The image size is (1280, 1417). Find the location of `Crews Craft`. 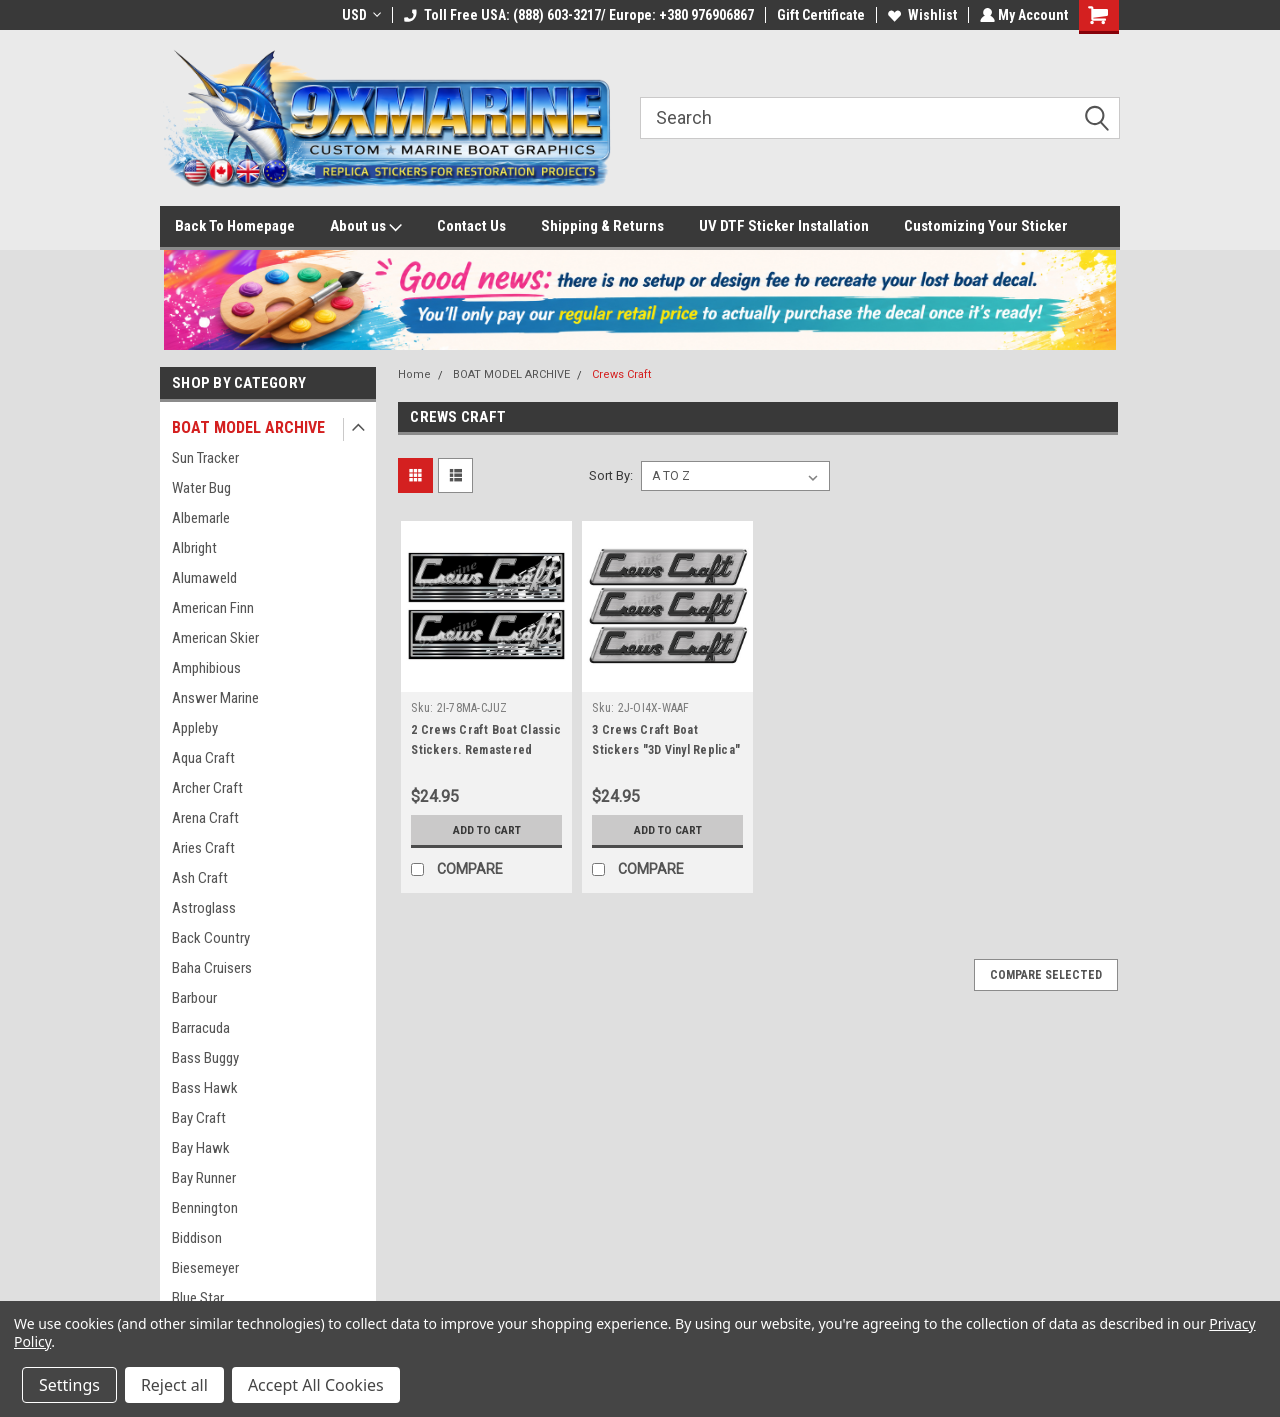

Crews Craft is located at coordinates (621, 374).